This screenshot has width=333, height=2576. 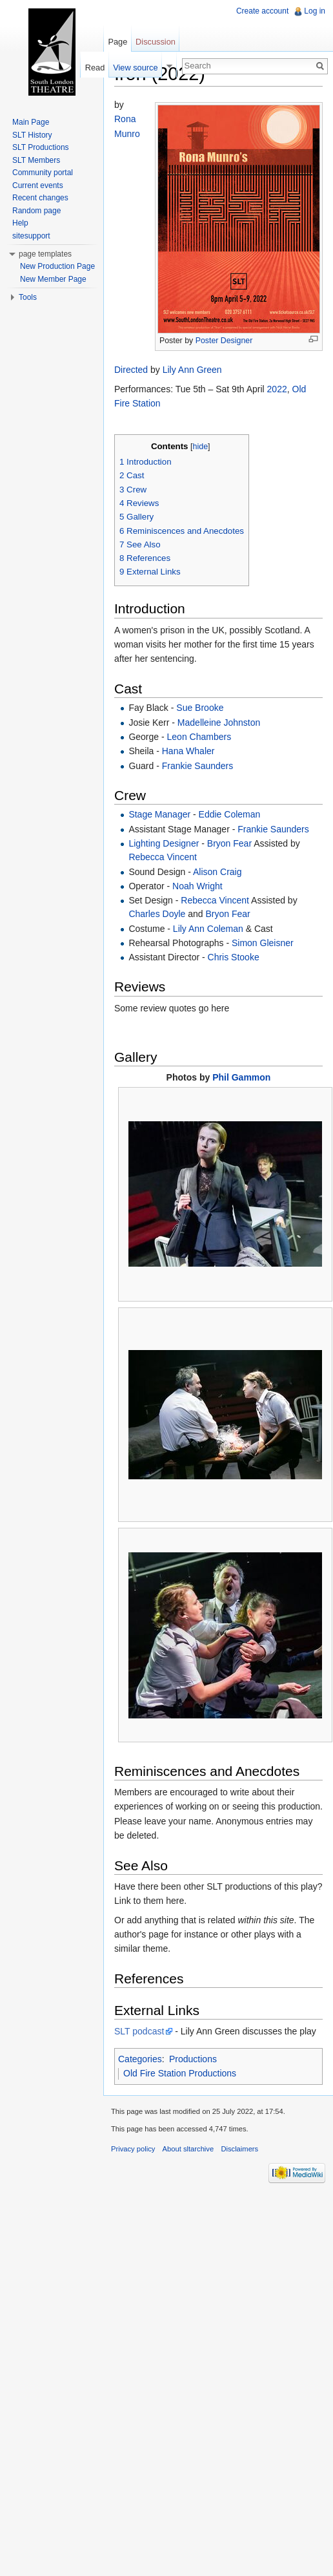 I want to click on SLT Productions, so click(x=40, y=147).